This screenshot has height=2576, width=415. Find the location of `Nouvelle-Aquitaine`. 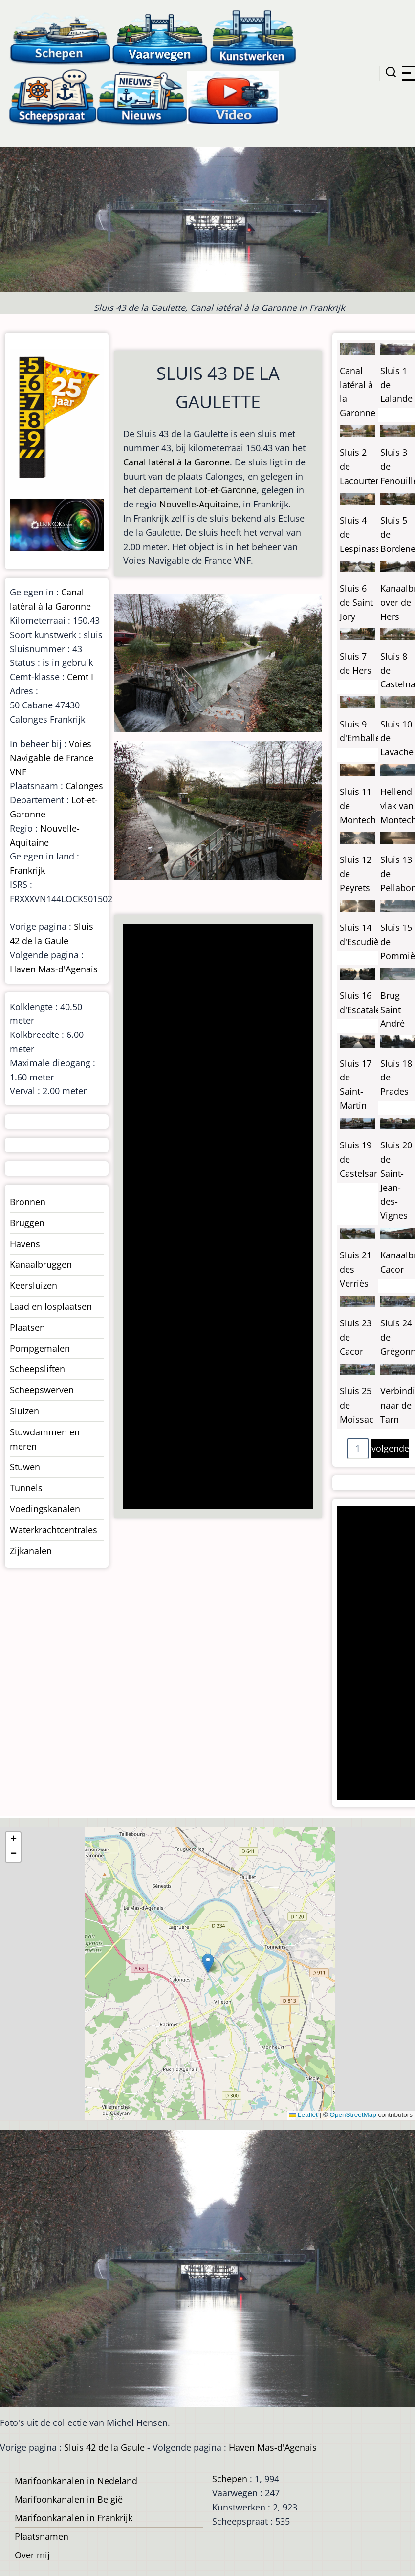

Nouvelle-Aquitaine is located at coordinates (198, 504).